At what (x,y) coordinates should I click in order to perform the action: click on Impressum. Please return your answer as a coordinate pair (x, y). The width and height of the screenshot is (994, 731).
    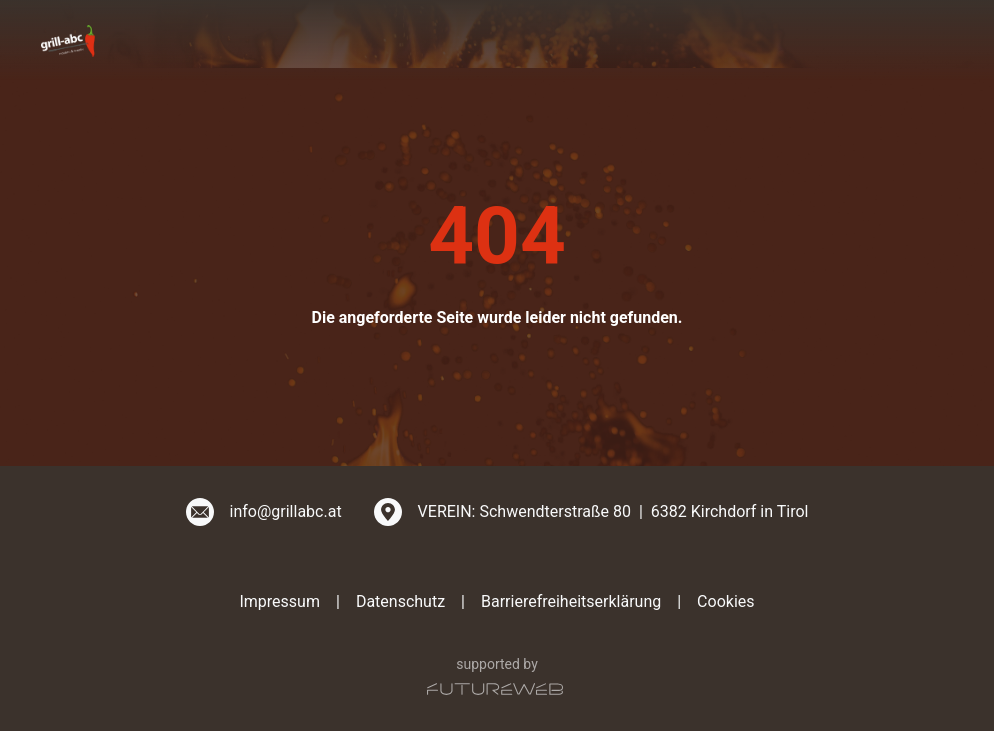
    Looking at the image, I should click on (279, 601).